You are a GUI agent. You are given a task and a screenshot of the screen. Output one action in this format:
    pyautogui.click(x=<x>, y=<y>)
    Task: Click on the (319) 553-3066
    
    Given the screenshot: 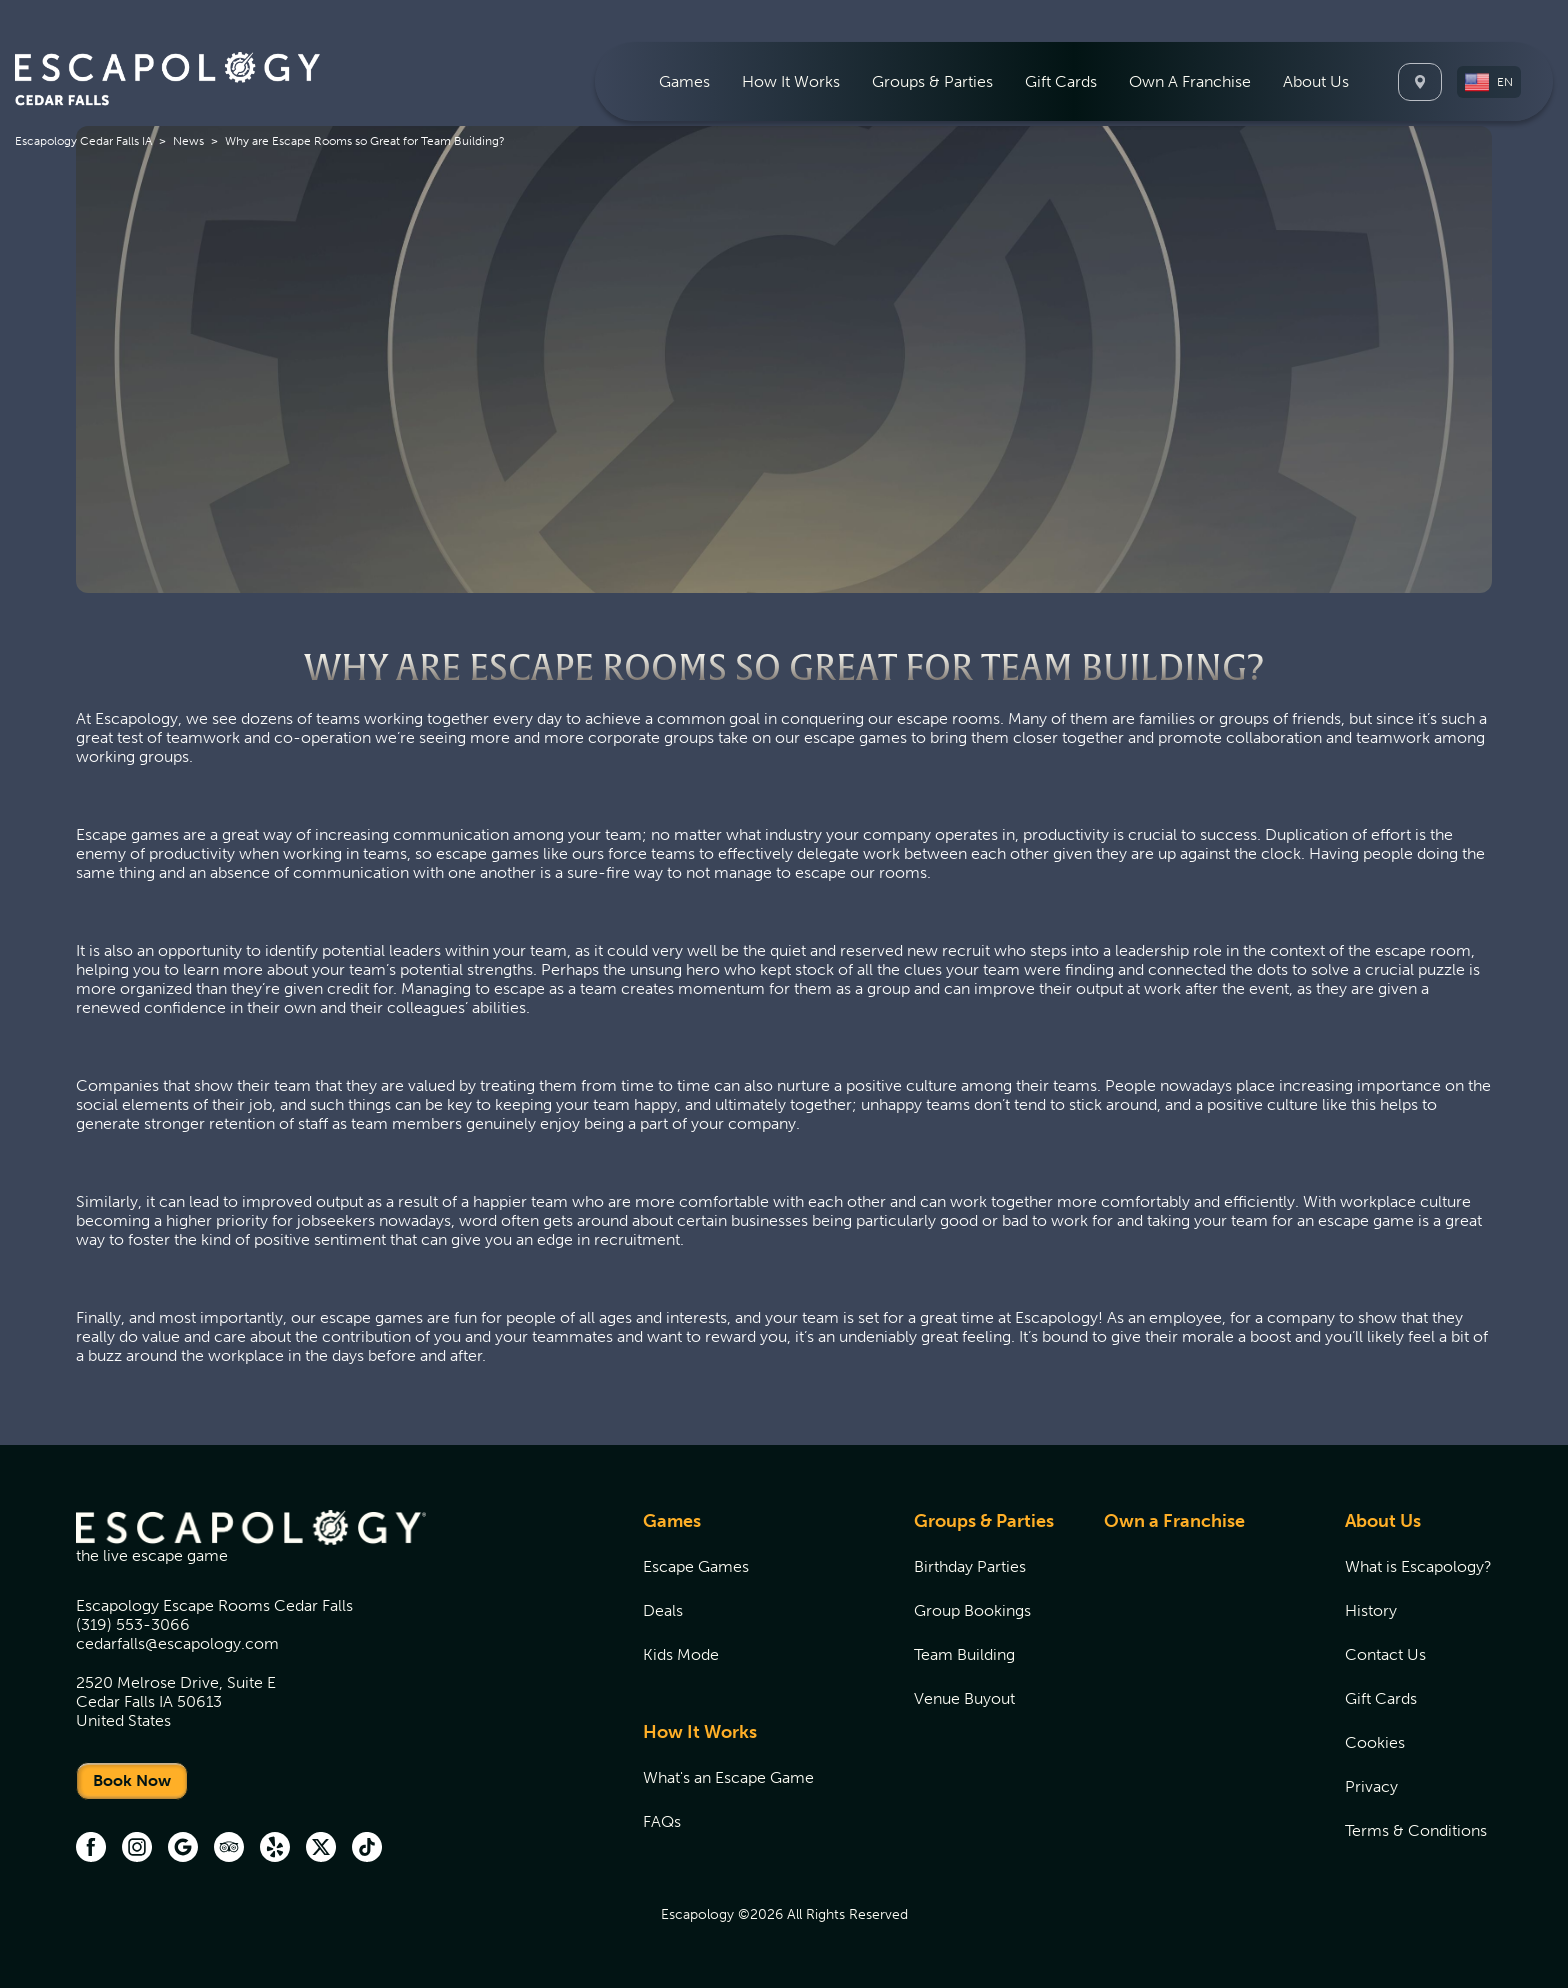 What is the action you would take?
    pyautogui.click(x=133, y=1624)
    